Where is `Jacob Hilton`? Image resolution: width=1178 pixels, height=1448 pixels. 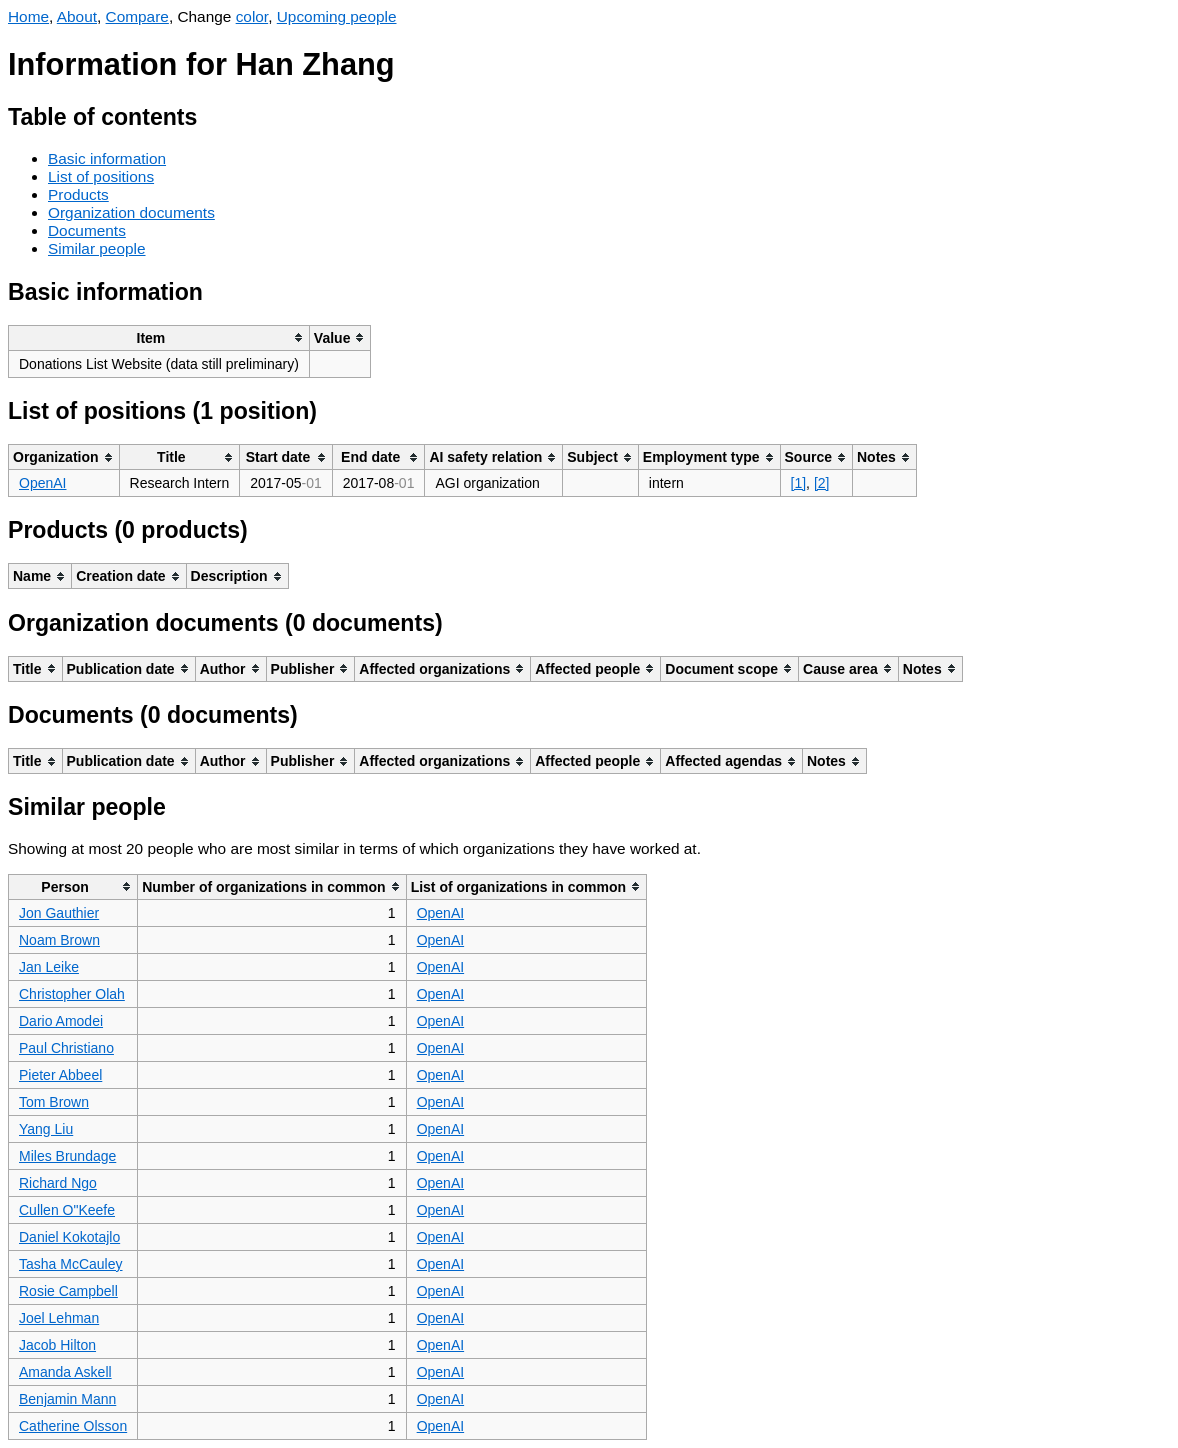 Jacob Hilton is located at coordinates (57, 1345).